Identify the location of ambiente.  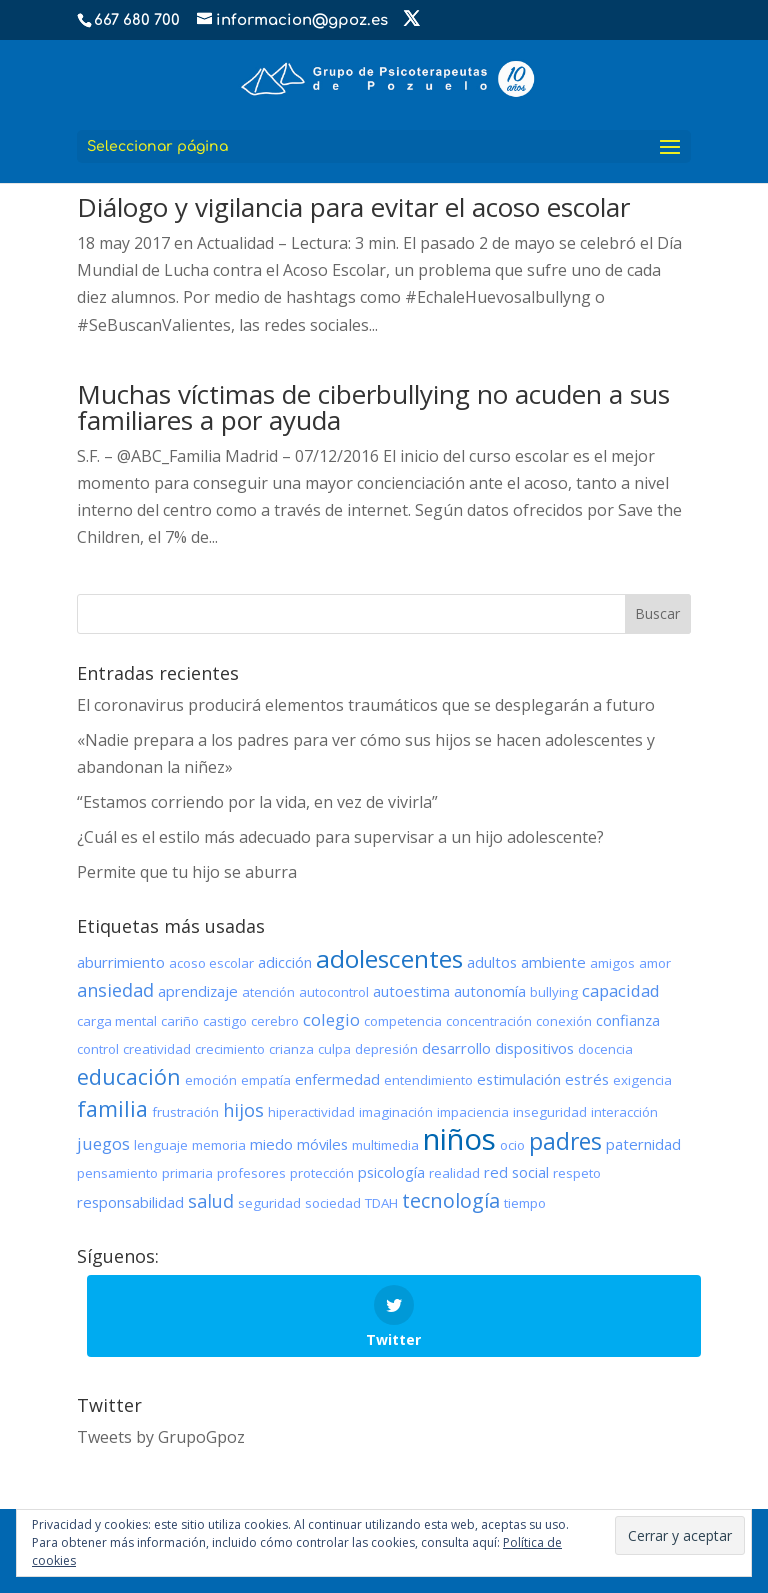
(553, 962).